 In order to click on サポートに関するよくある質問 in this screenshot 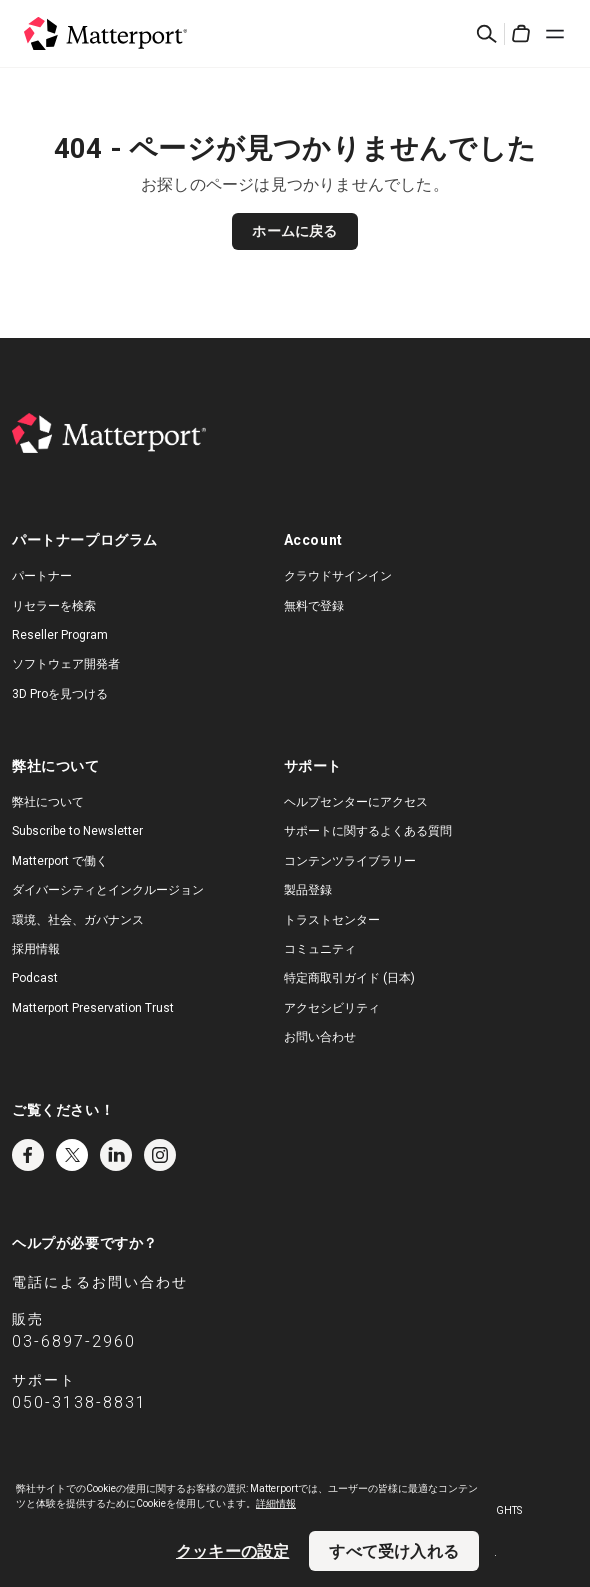, I will do `click(368, 831)`.